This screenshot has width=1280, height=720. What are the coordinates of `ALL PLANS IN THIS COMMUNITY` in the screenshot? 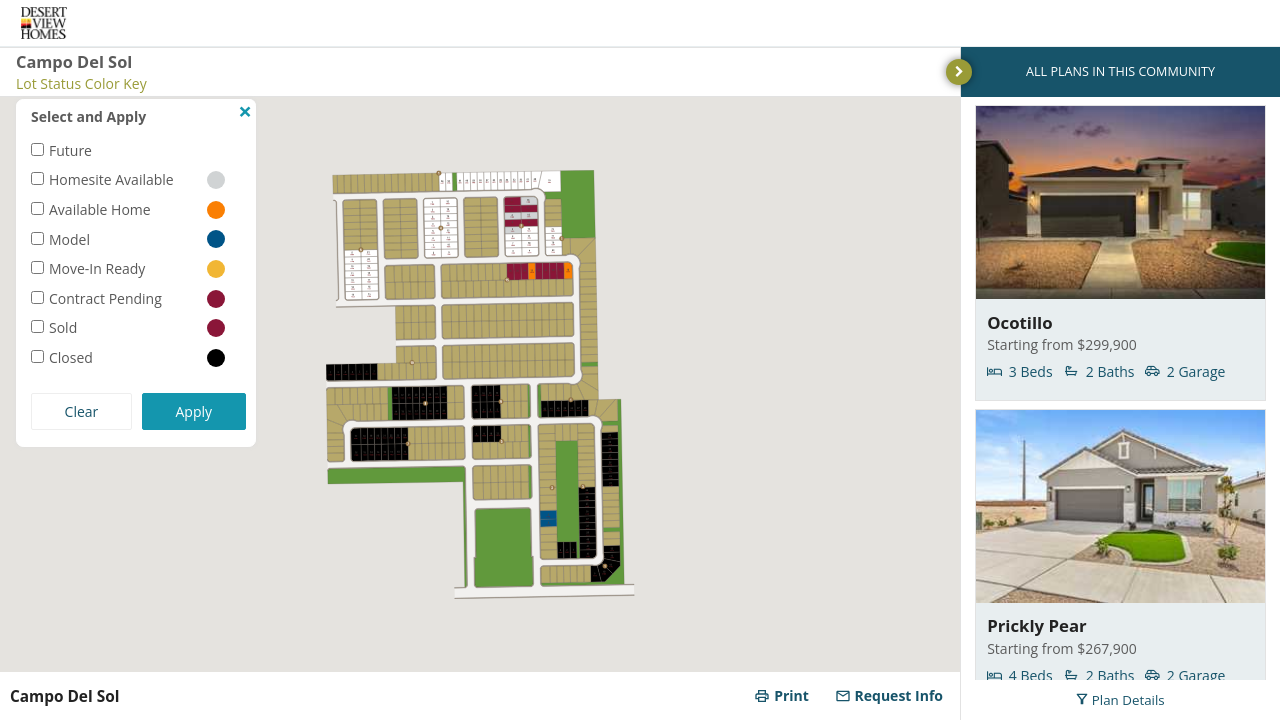 It's located at (1120, 71).